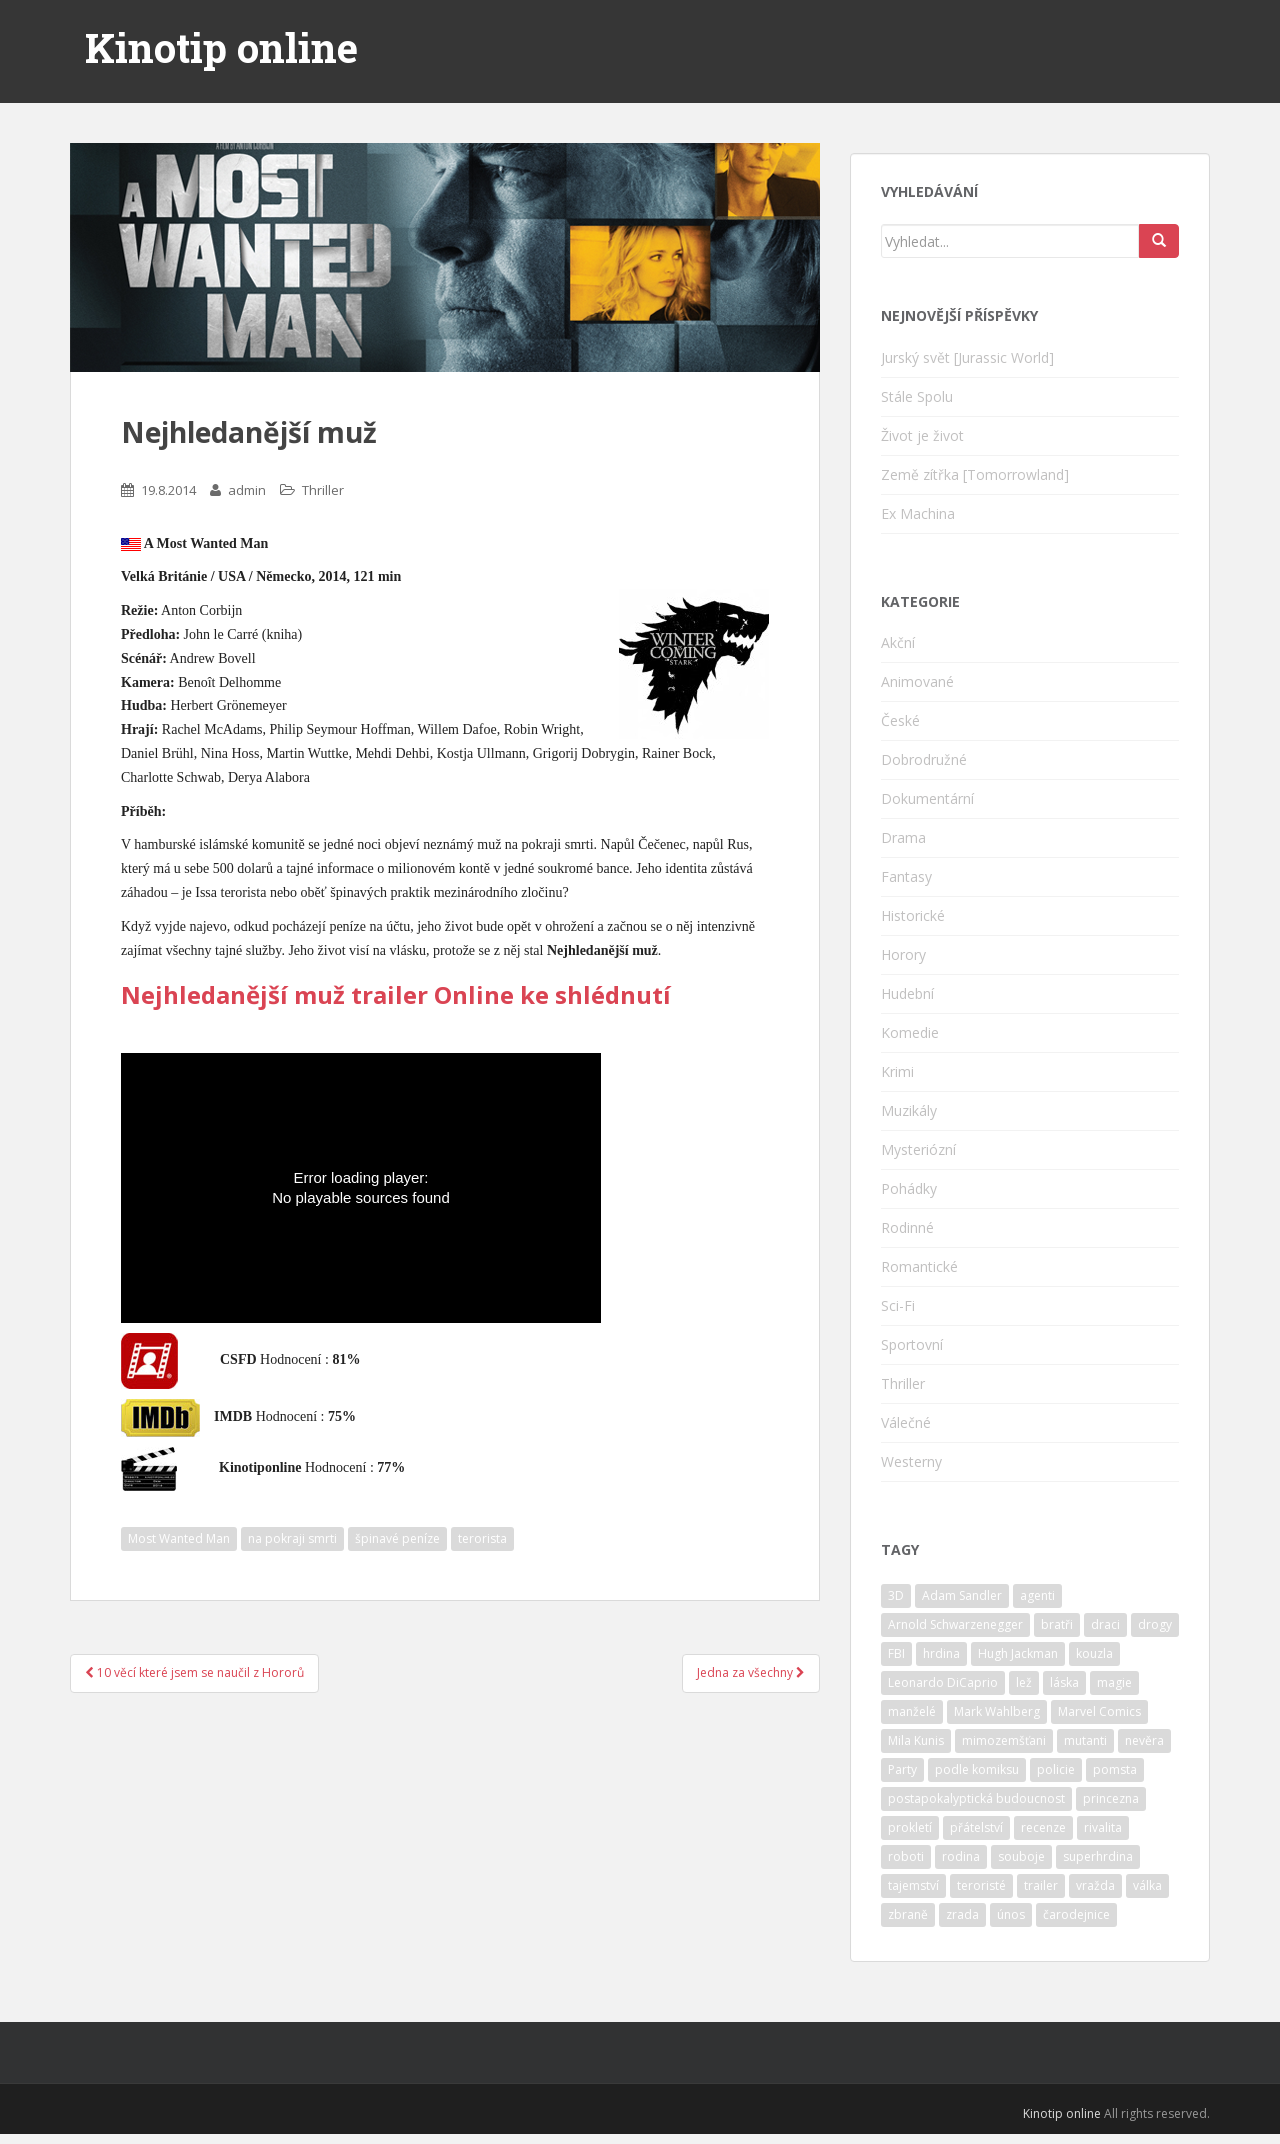 The width and height of the screenshot is (1280, 2144). I want to click on vražda, so click(1095, 1885).